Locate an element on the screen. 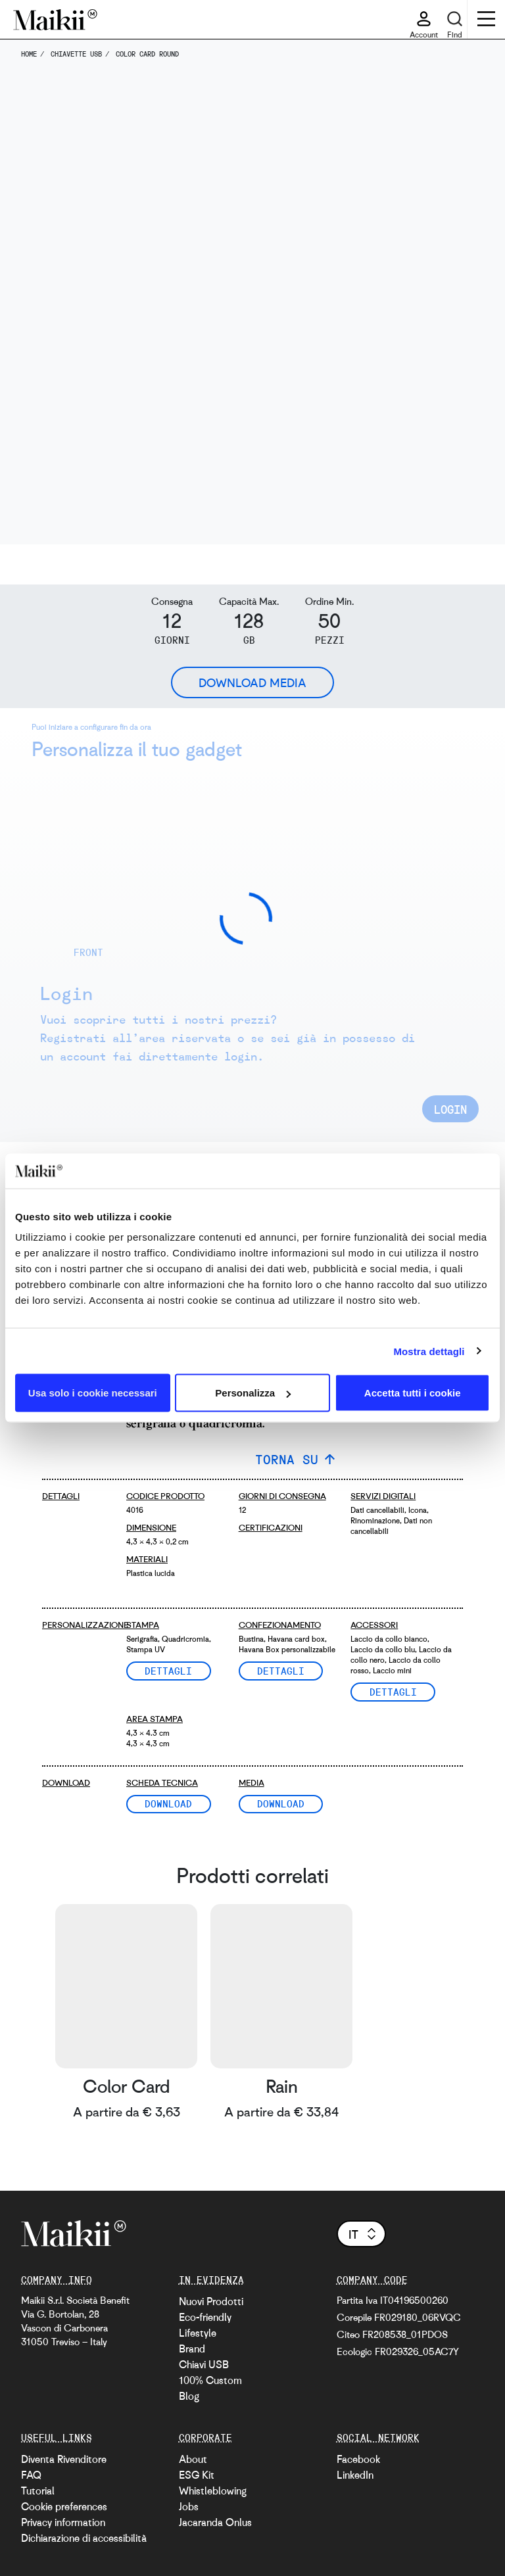 Image resolution: width=505 pixels, height=2576 pixels. Jobs is located at coordinates (189, 2506).